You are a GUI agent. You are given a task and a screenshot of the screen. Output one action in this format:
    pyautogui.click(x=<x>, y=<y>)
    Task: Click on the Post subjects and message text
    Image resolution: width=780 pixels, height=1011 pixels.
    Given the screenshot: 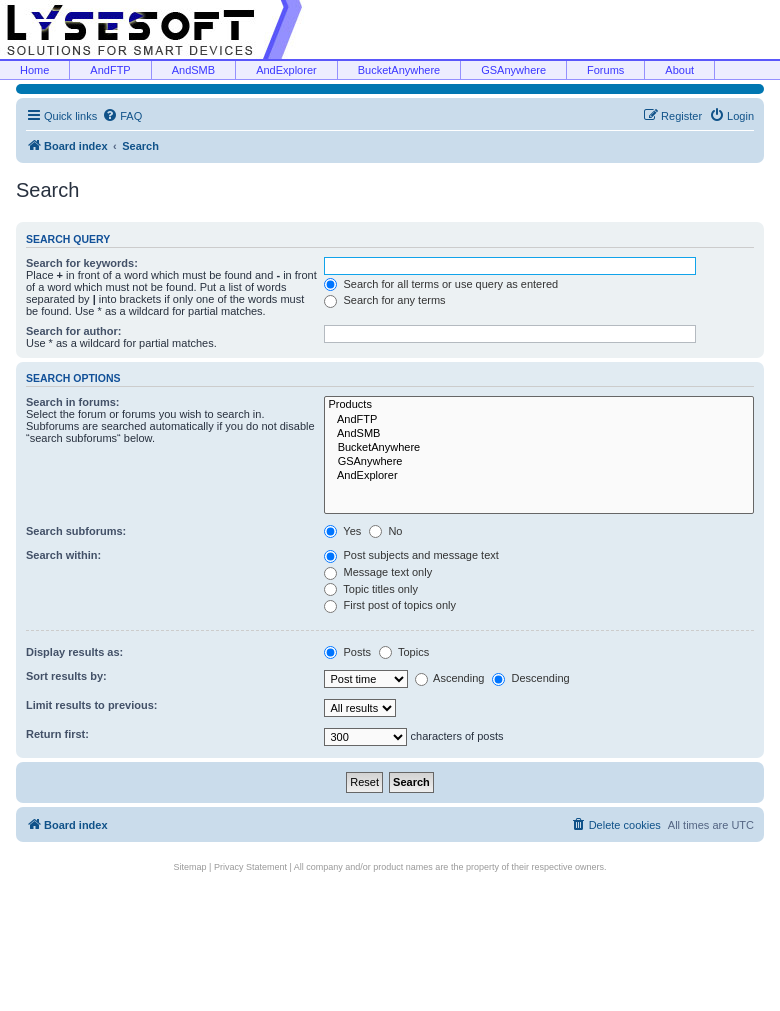 What is the action you would take?
    pyautogui.click(x=411, y=555)
    